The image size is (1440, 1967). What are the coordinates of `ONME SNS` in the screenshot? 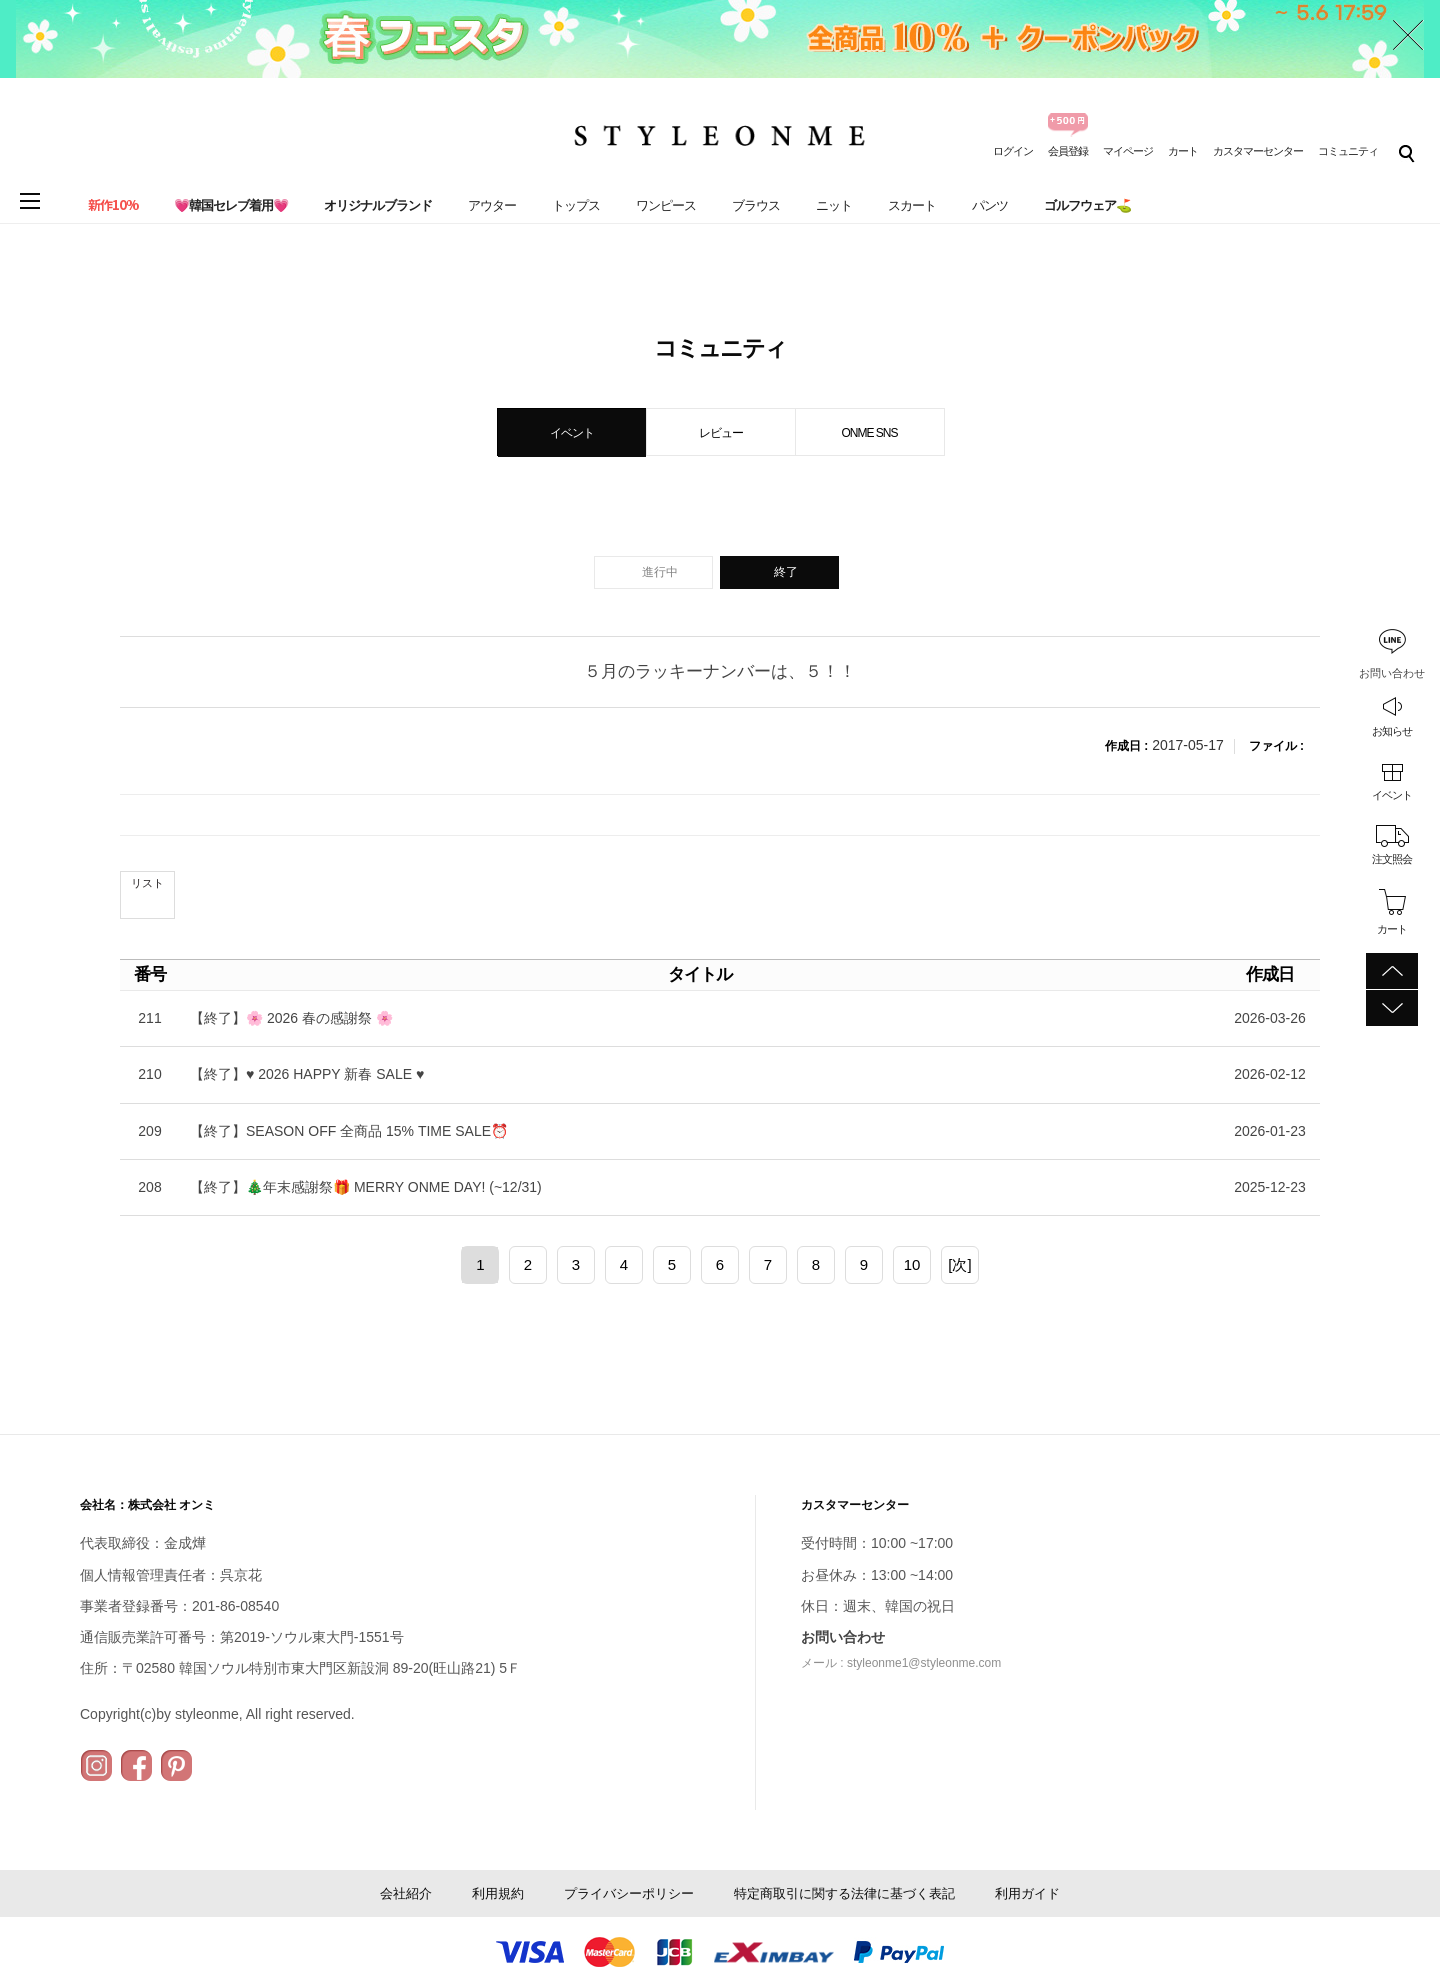 It's located at (869, 433).